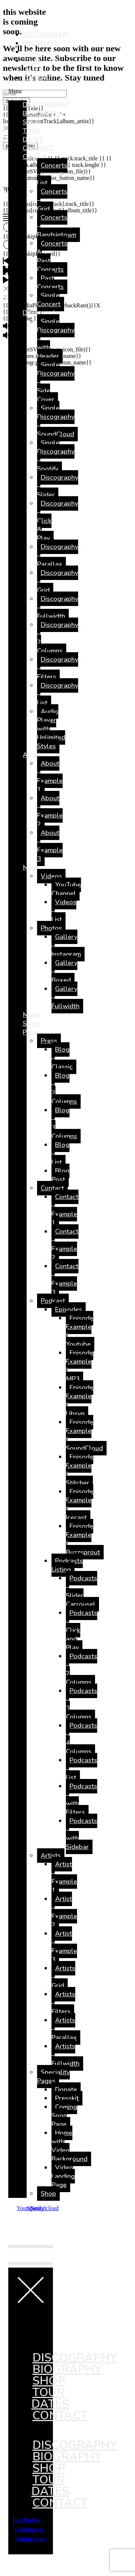 This screenshot has height=2576, width=135. What do you see at coordinates (38, 78) in the screenshot?
I see `CONTACT` at bounding box center [38, 78].